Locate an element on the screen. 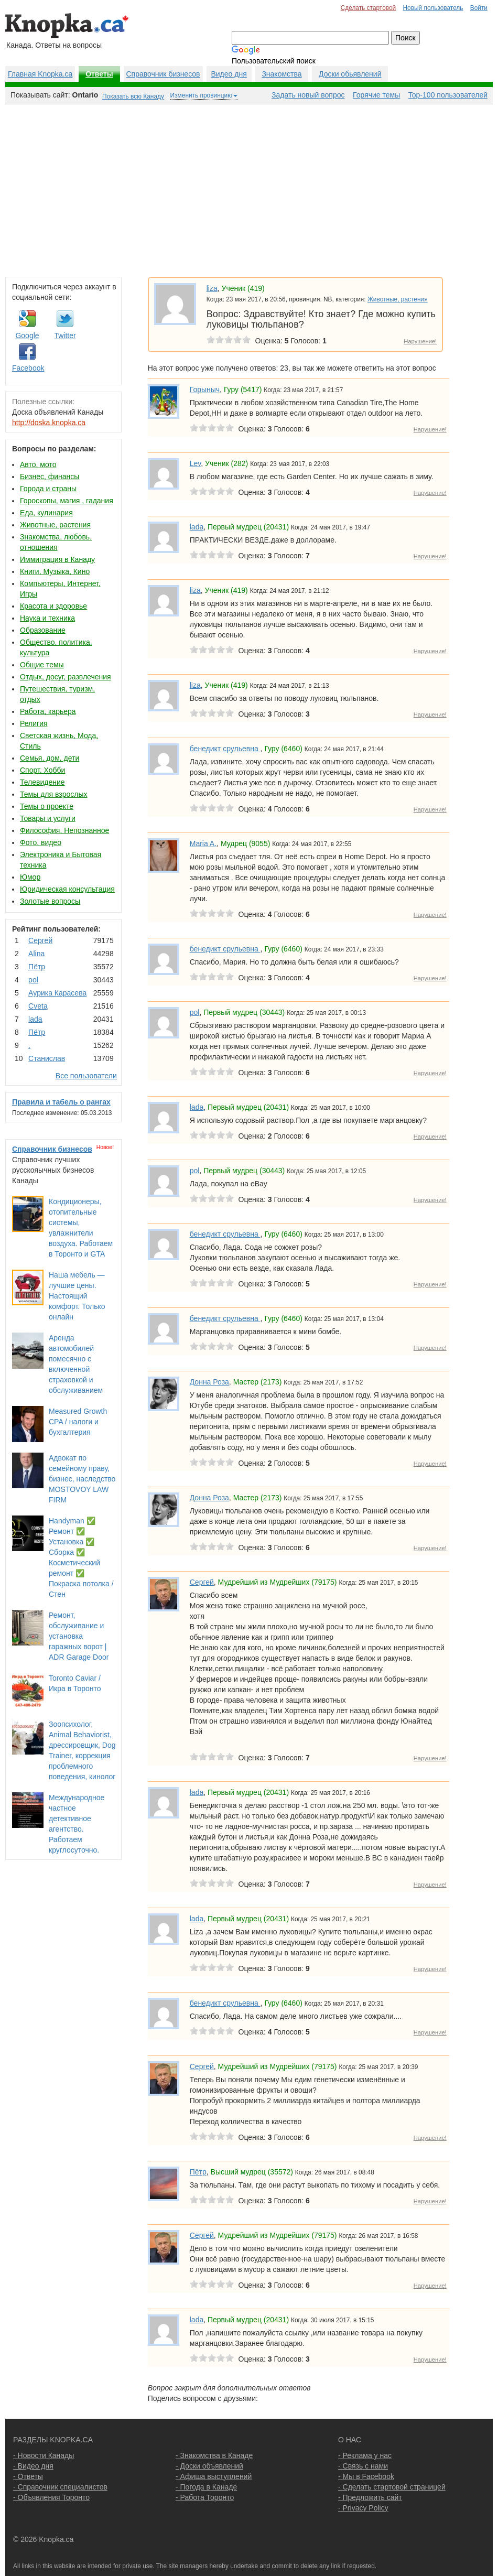  Все пользователи is located at coordinates (86, 1075).